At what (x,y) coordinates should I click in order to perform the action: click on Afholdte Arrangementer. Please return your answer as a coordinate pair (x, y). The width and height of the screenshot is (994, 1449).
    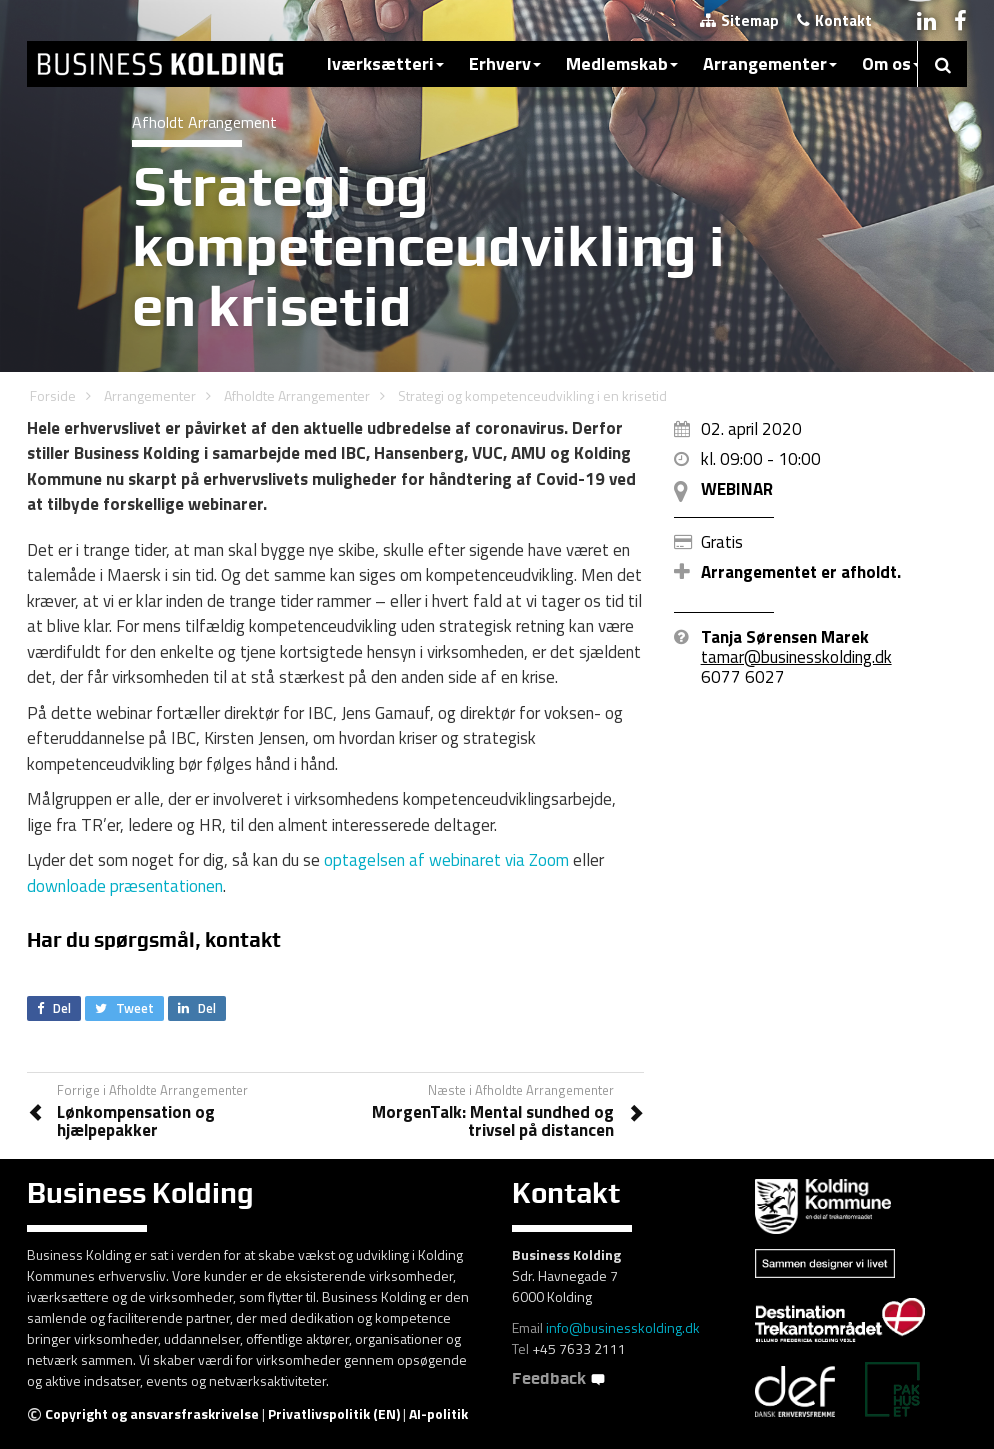
    Looking at the image, I should click on (297, 395).